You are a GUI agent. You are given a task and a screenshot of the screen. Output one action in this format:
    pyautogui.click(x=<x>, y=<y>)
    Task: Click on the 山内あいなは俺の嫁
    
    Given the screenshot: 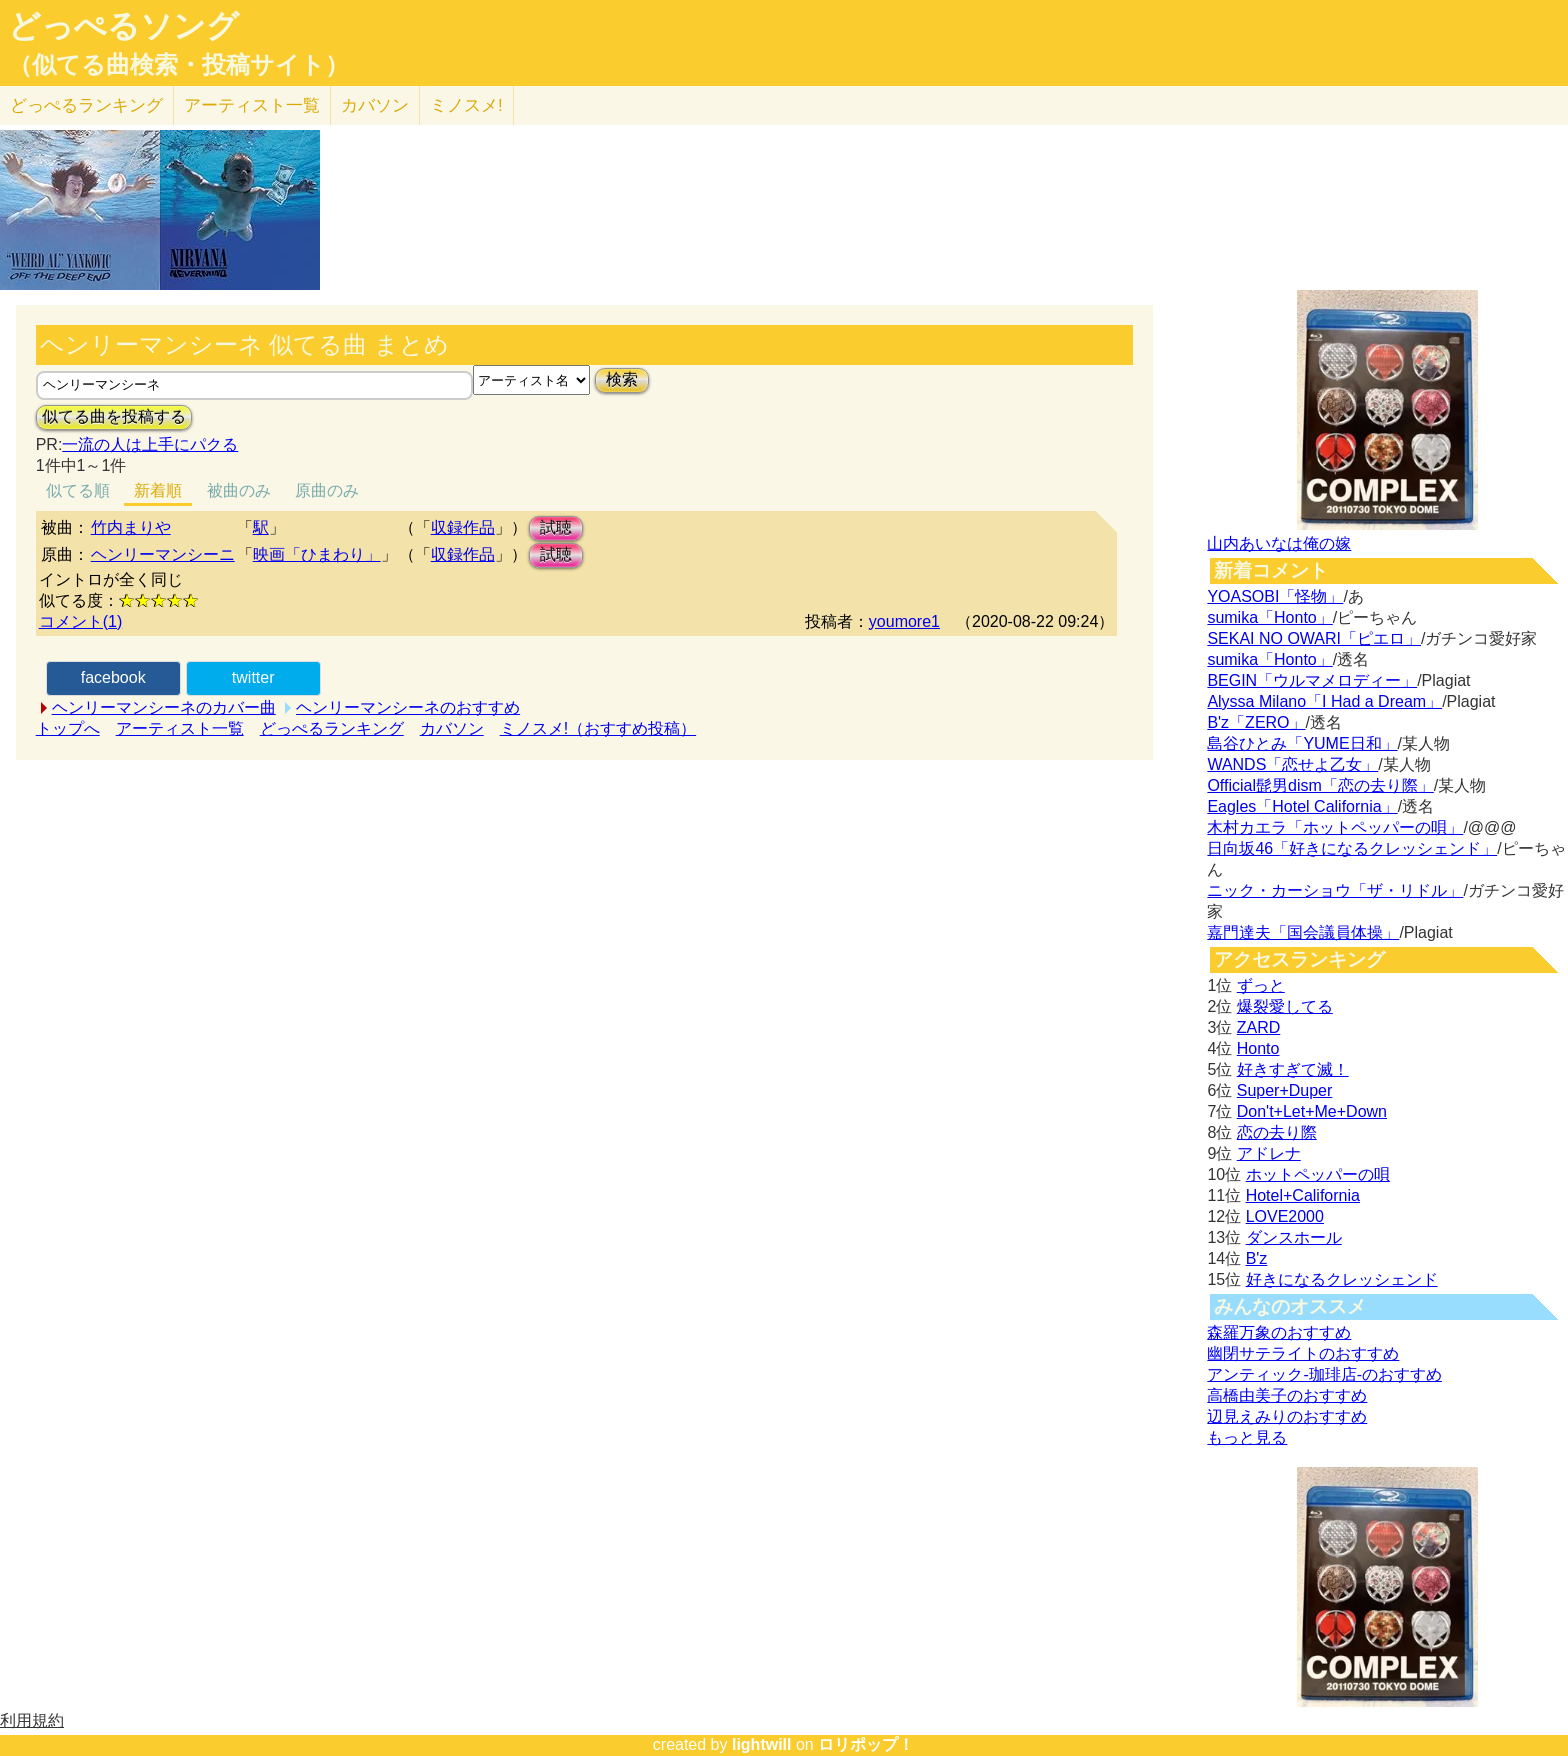 What is the action you would take?
    pyautogui.click(x=1279, y=543)
    